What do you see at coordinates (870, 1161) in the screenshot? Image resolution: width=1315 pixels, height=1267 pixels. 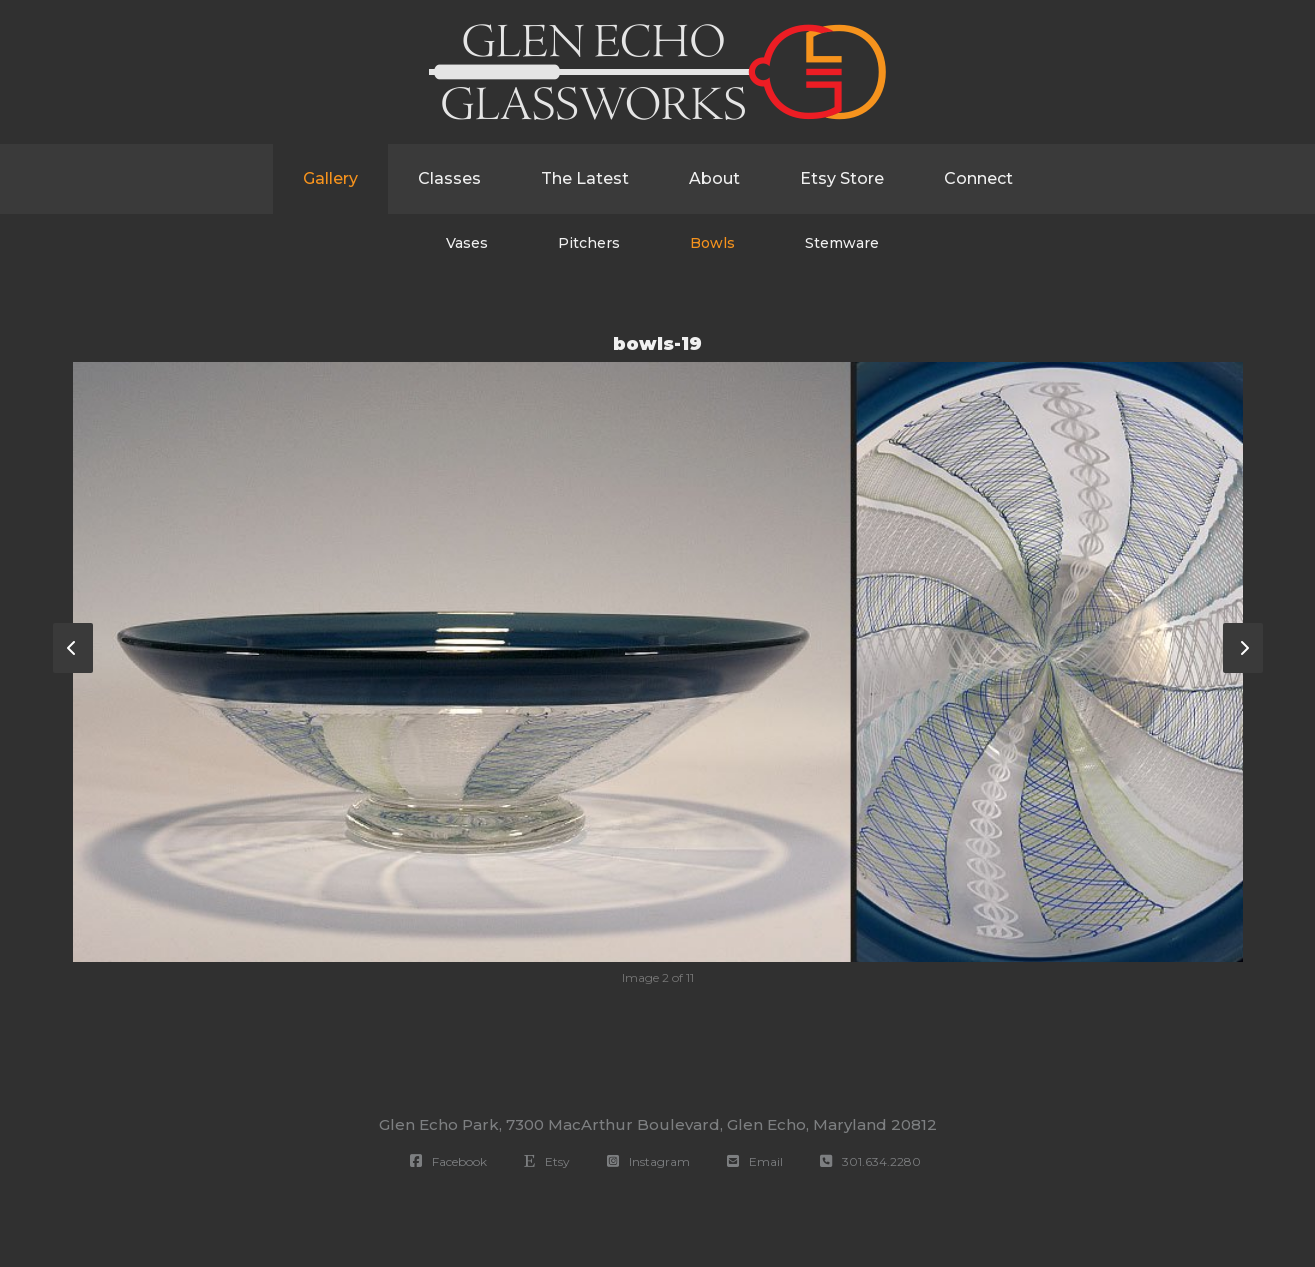 I see `301.634.2280` at bounding box center [870, 1161].